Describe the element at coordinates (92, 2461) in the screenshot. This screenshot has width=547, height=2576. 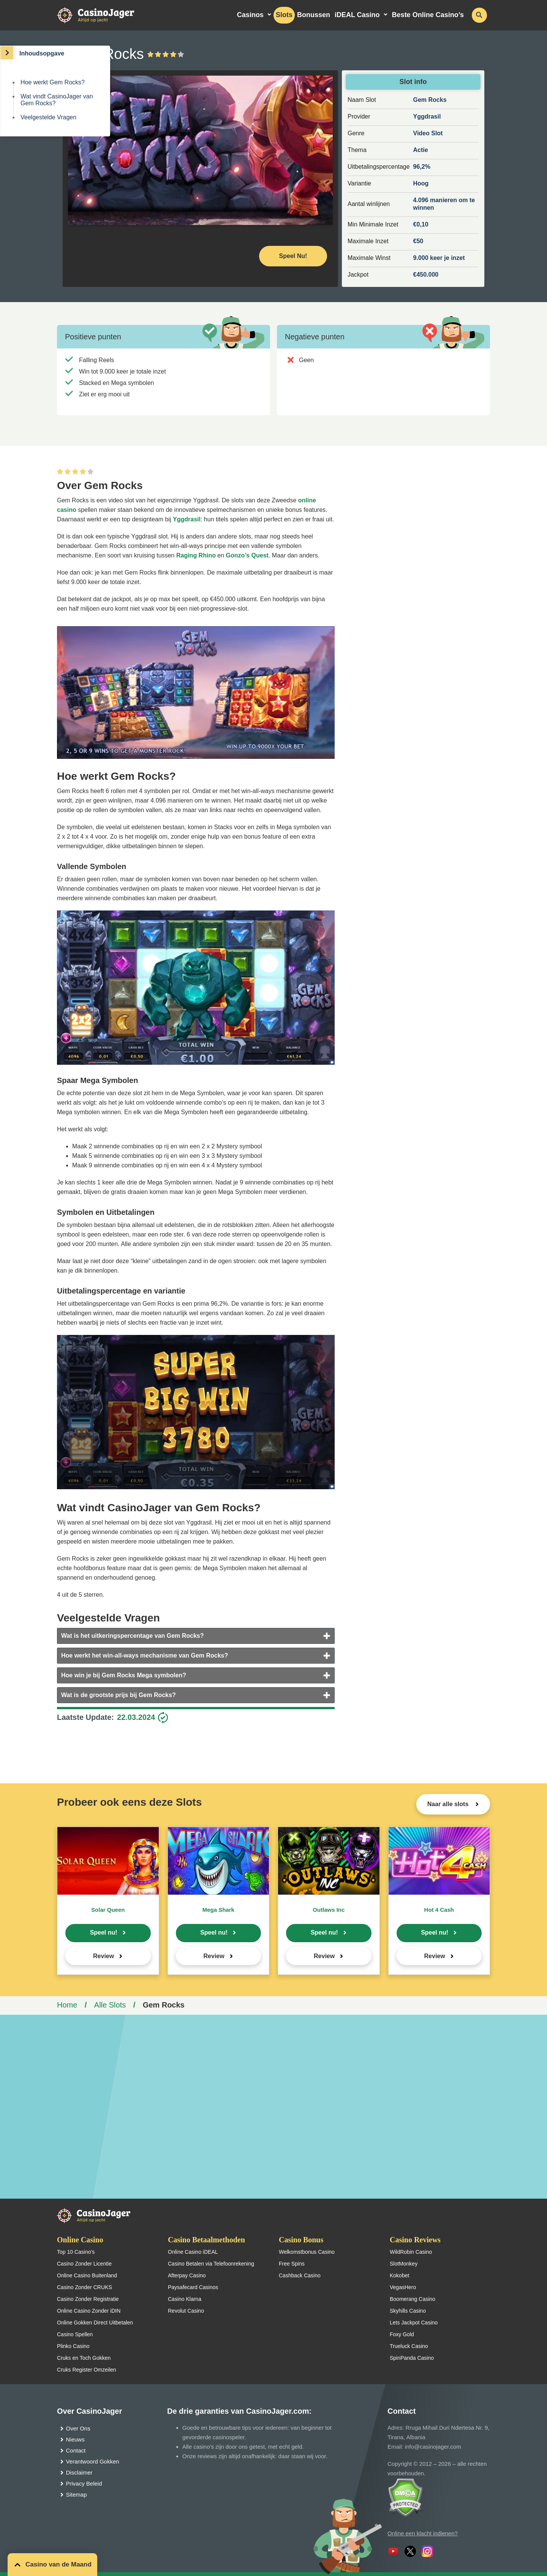
I see `Verantwoord Gokken` at that location.